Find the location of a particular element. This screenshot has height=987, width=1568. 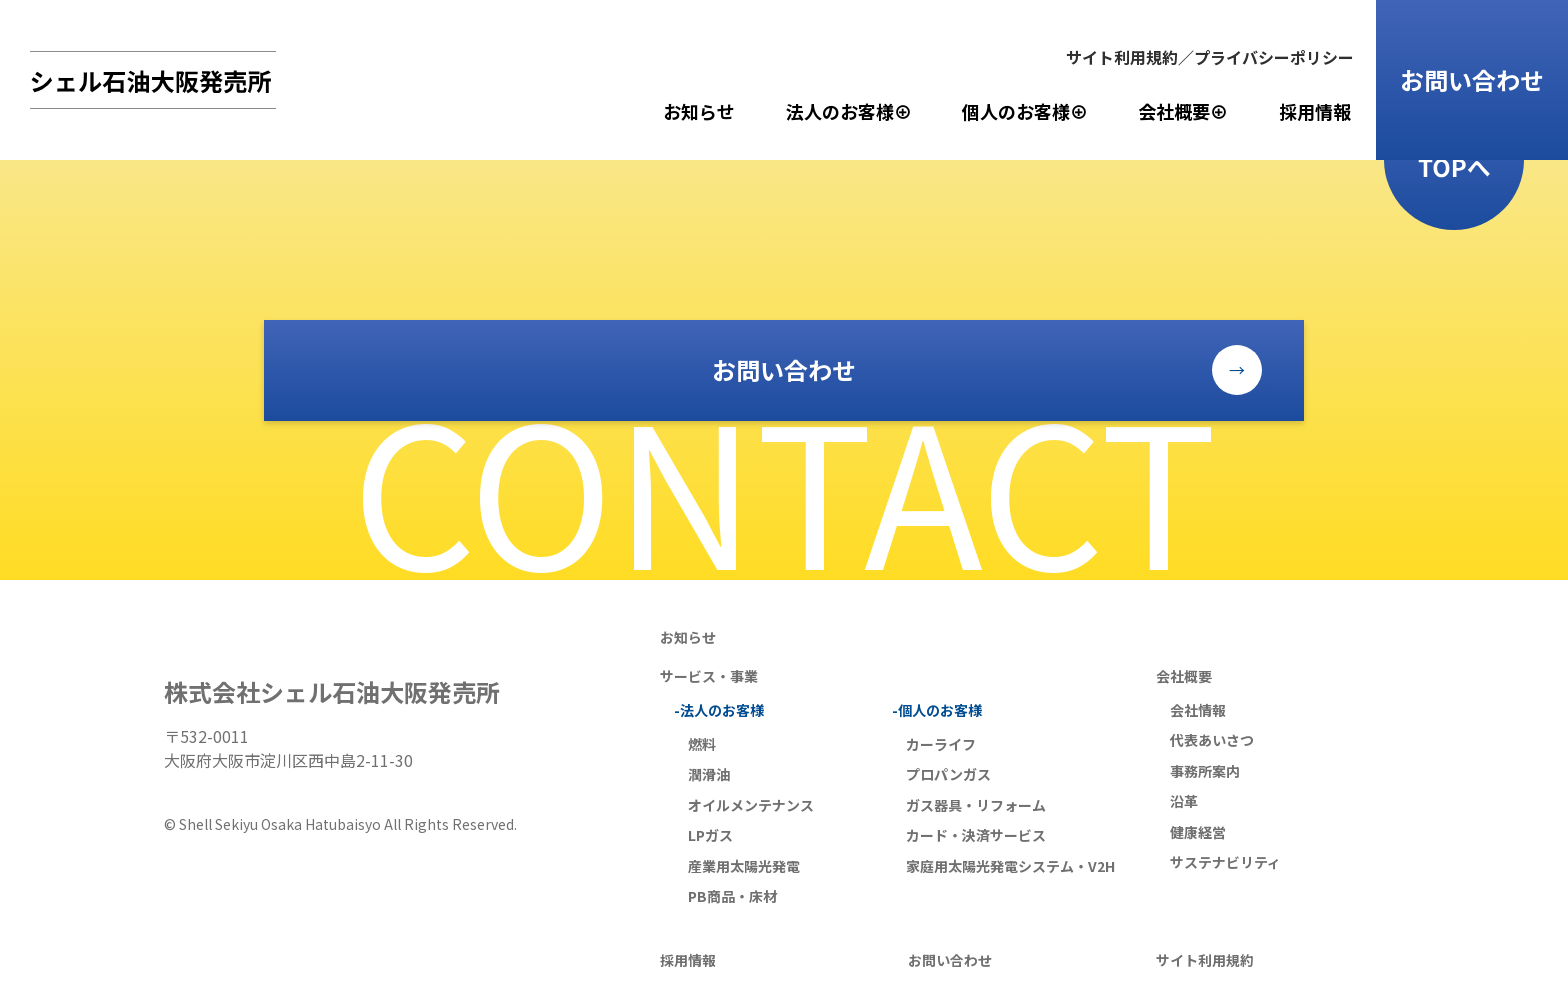

カーライフ is located at coordinates (941, 744).